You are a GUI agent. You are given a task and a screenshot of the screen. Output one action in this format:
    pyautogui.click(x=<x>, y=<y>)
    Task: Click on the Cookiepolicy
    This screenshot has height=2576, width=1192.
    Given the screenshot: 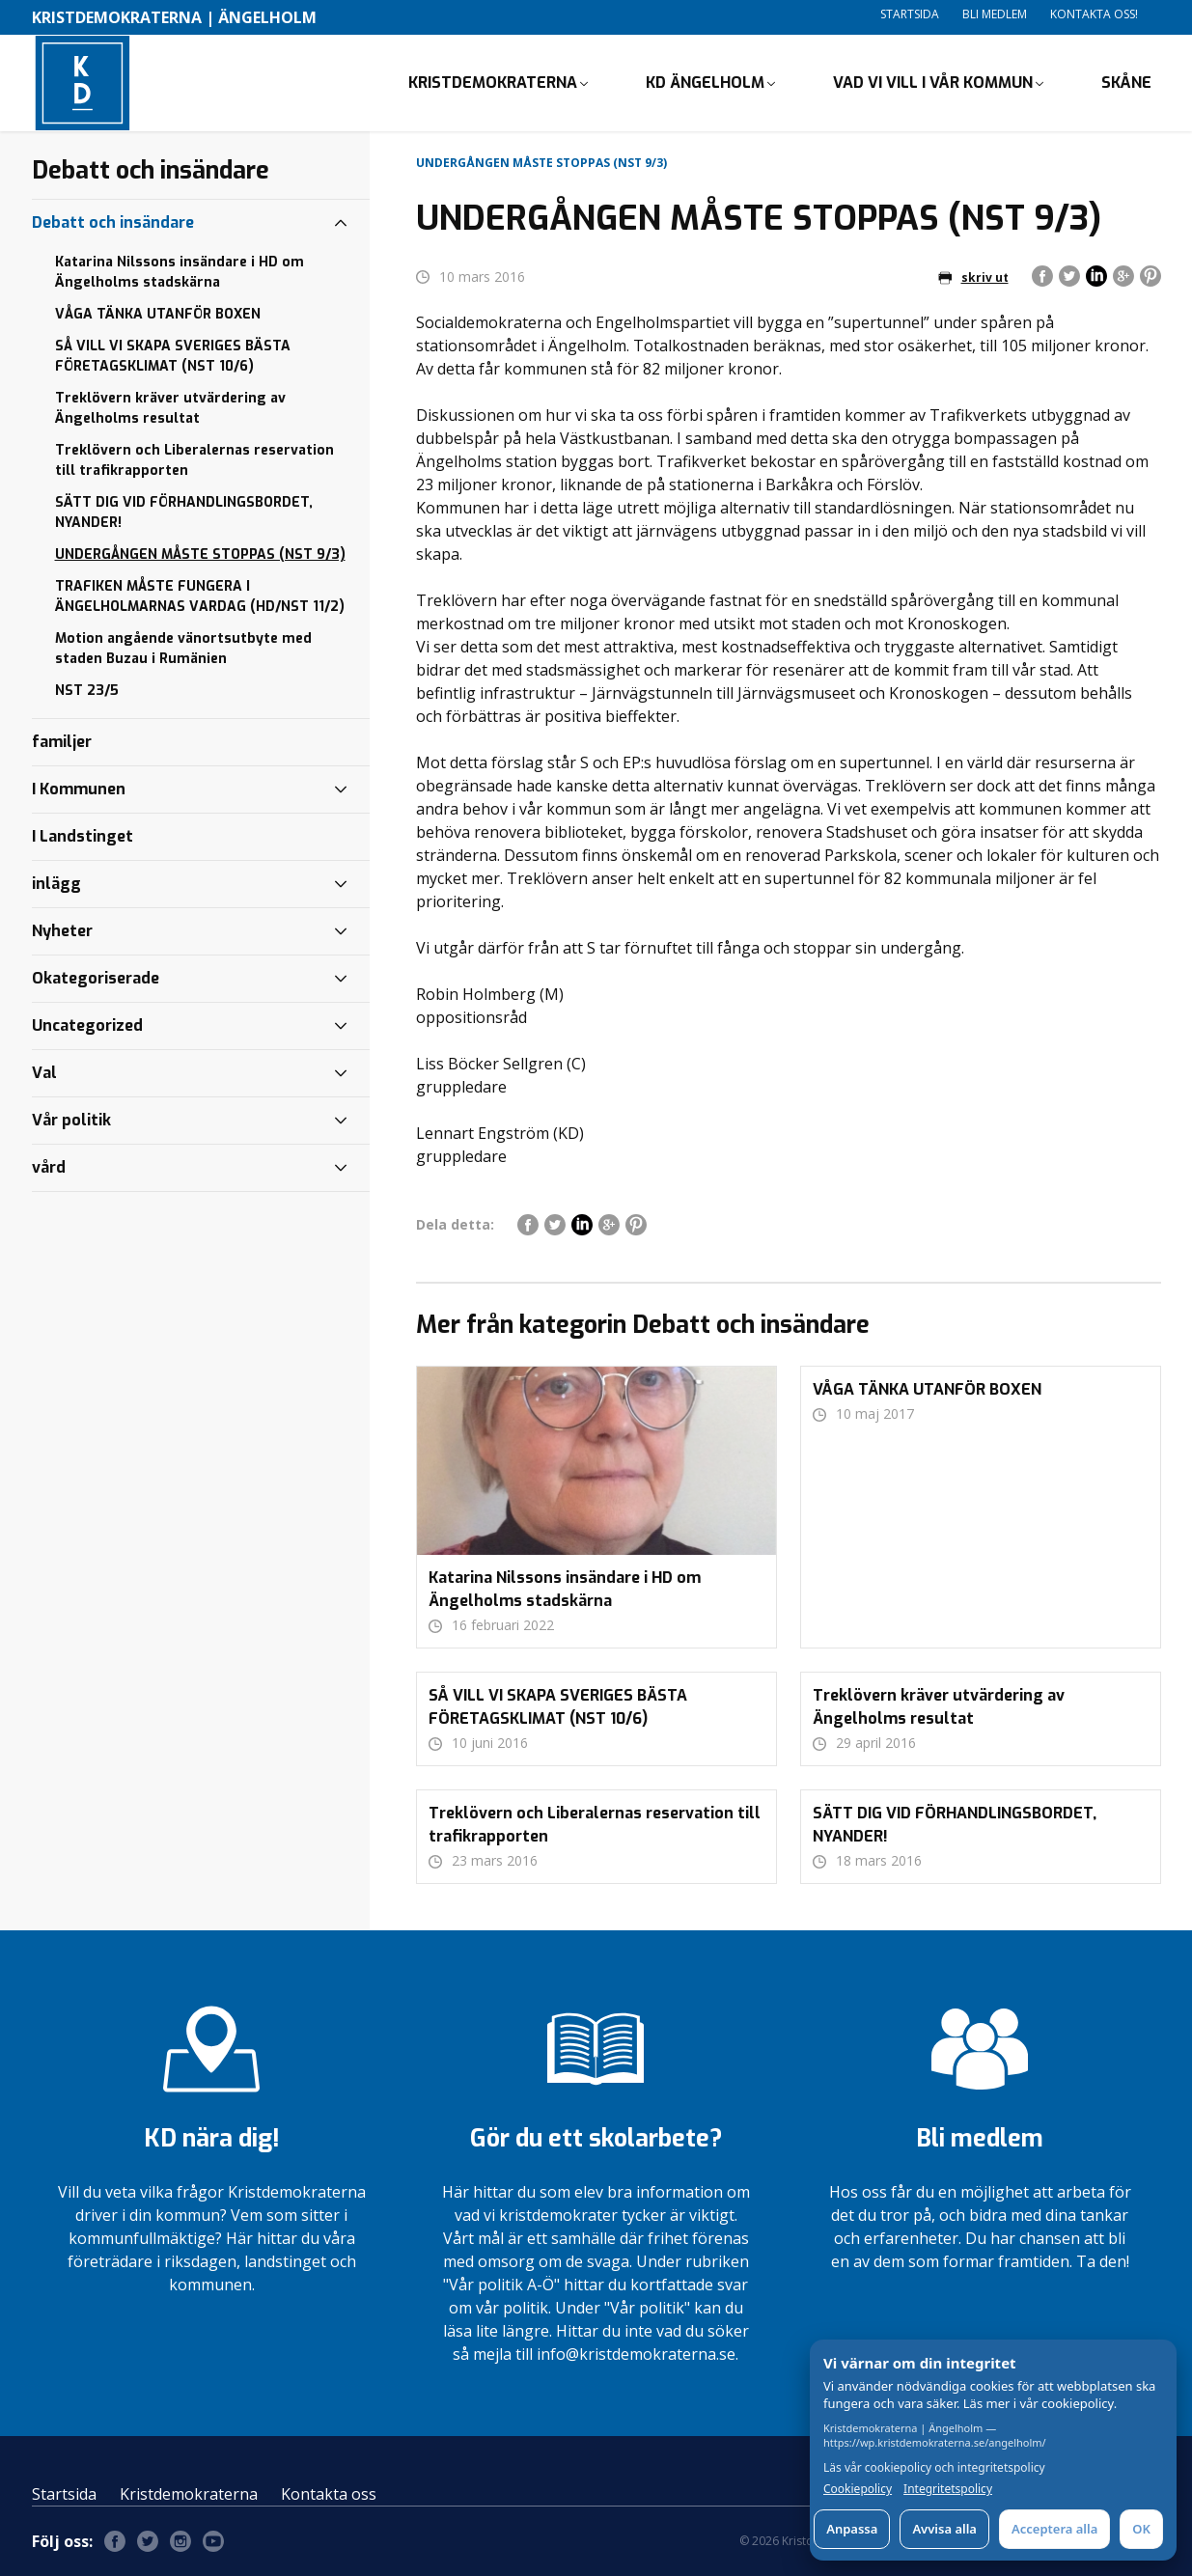 What is the action you would take?
    pyautogui.click(x=857, y=2489)
    